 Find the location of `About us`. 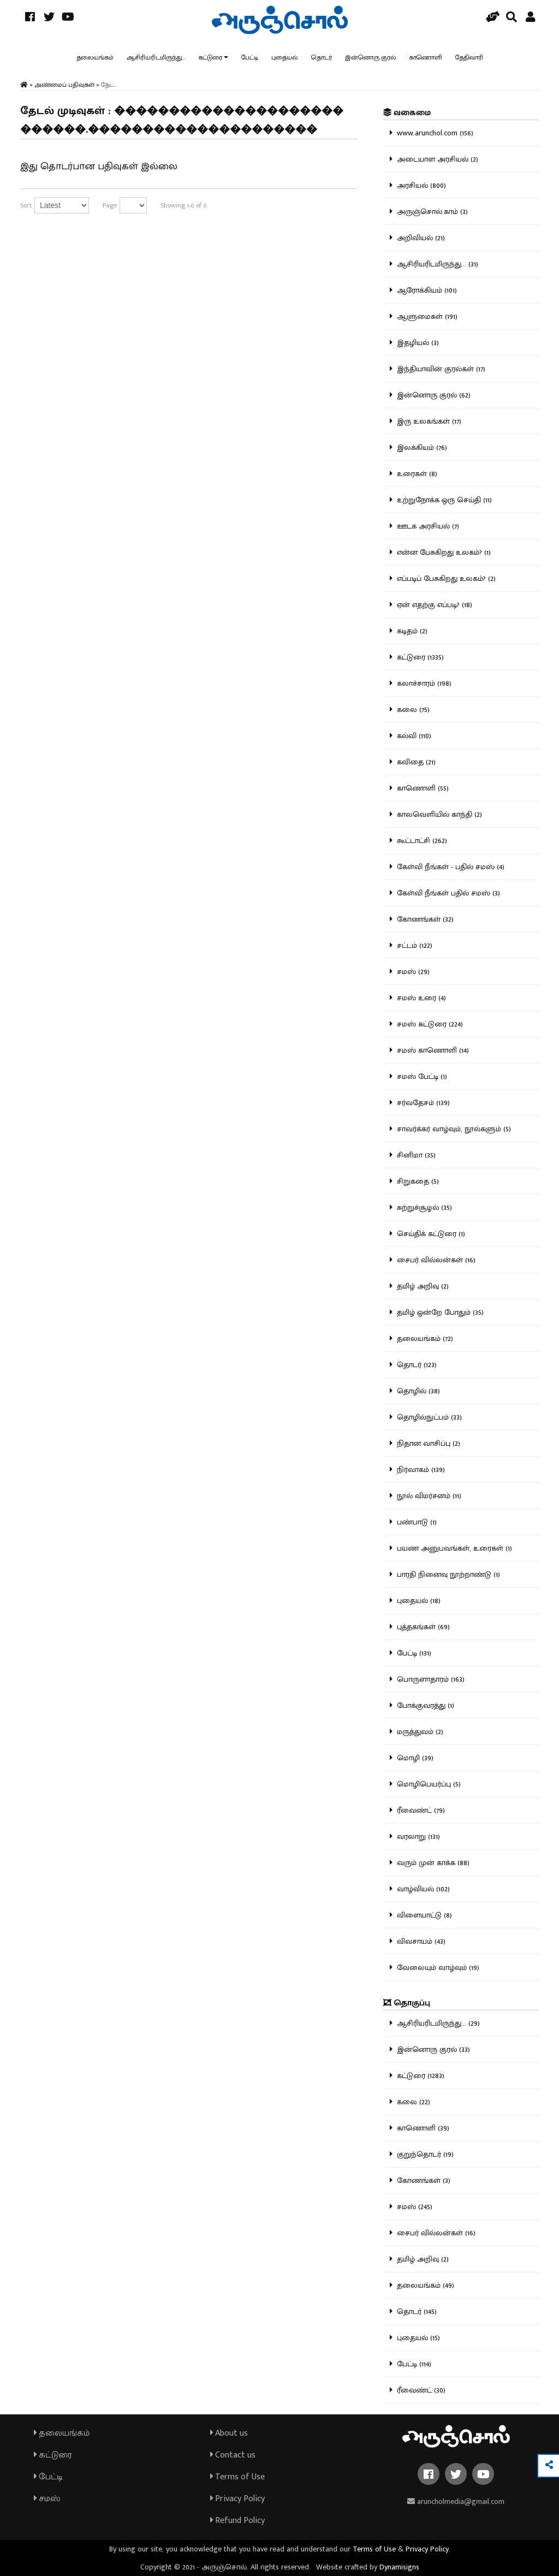

About us is located at coordinates (229, 2433).